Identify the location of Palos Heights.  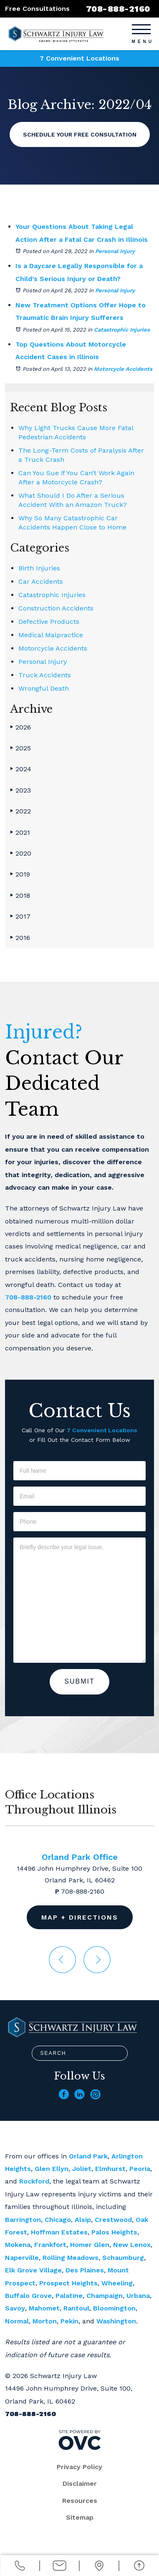
(114, 2232).